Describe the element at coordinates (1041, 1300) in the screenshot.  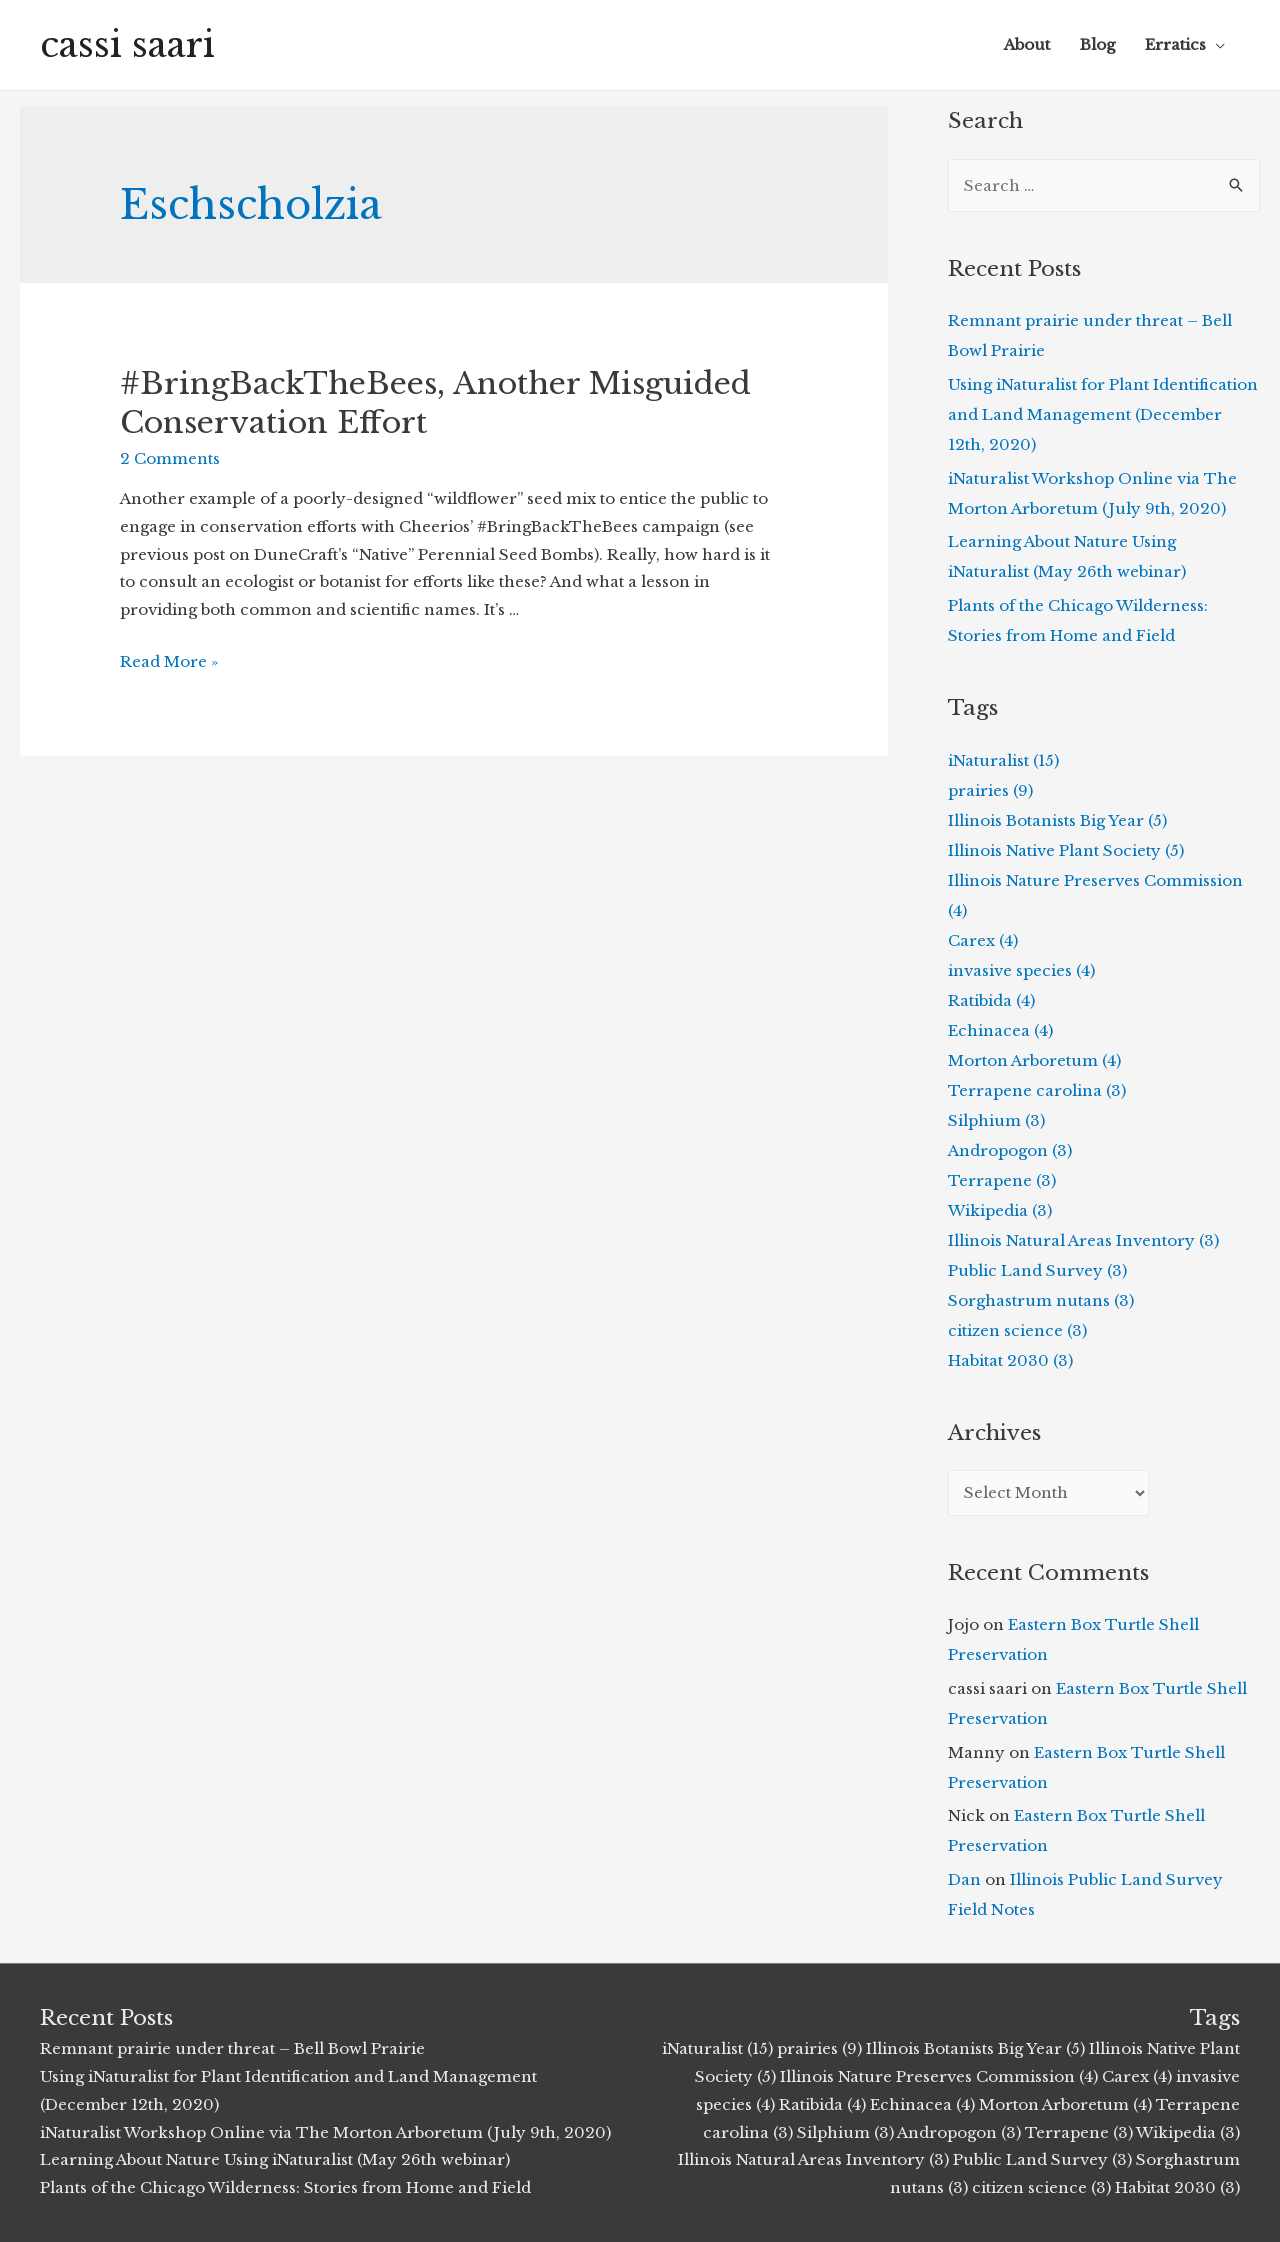
I see `Sorghastrum nutans (3)` at that location.